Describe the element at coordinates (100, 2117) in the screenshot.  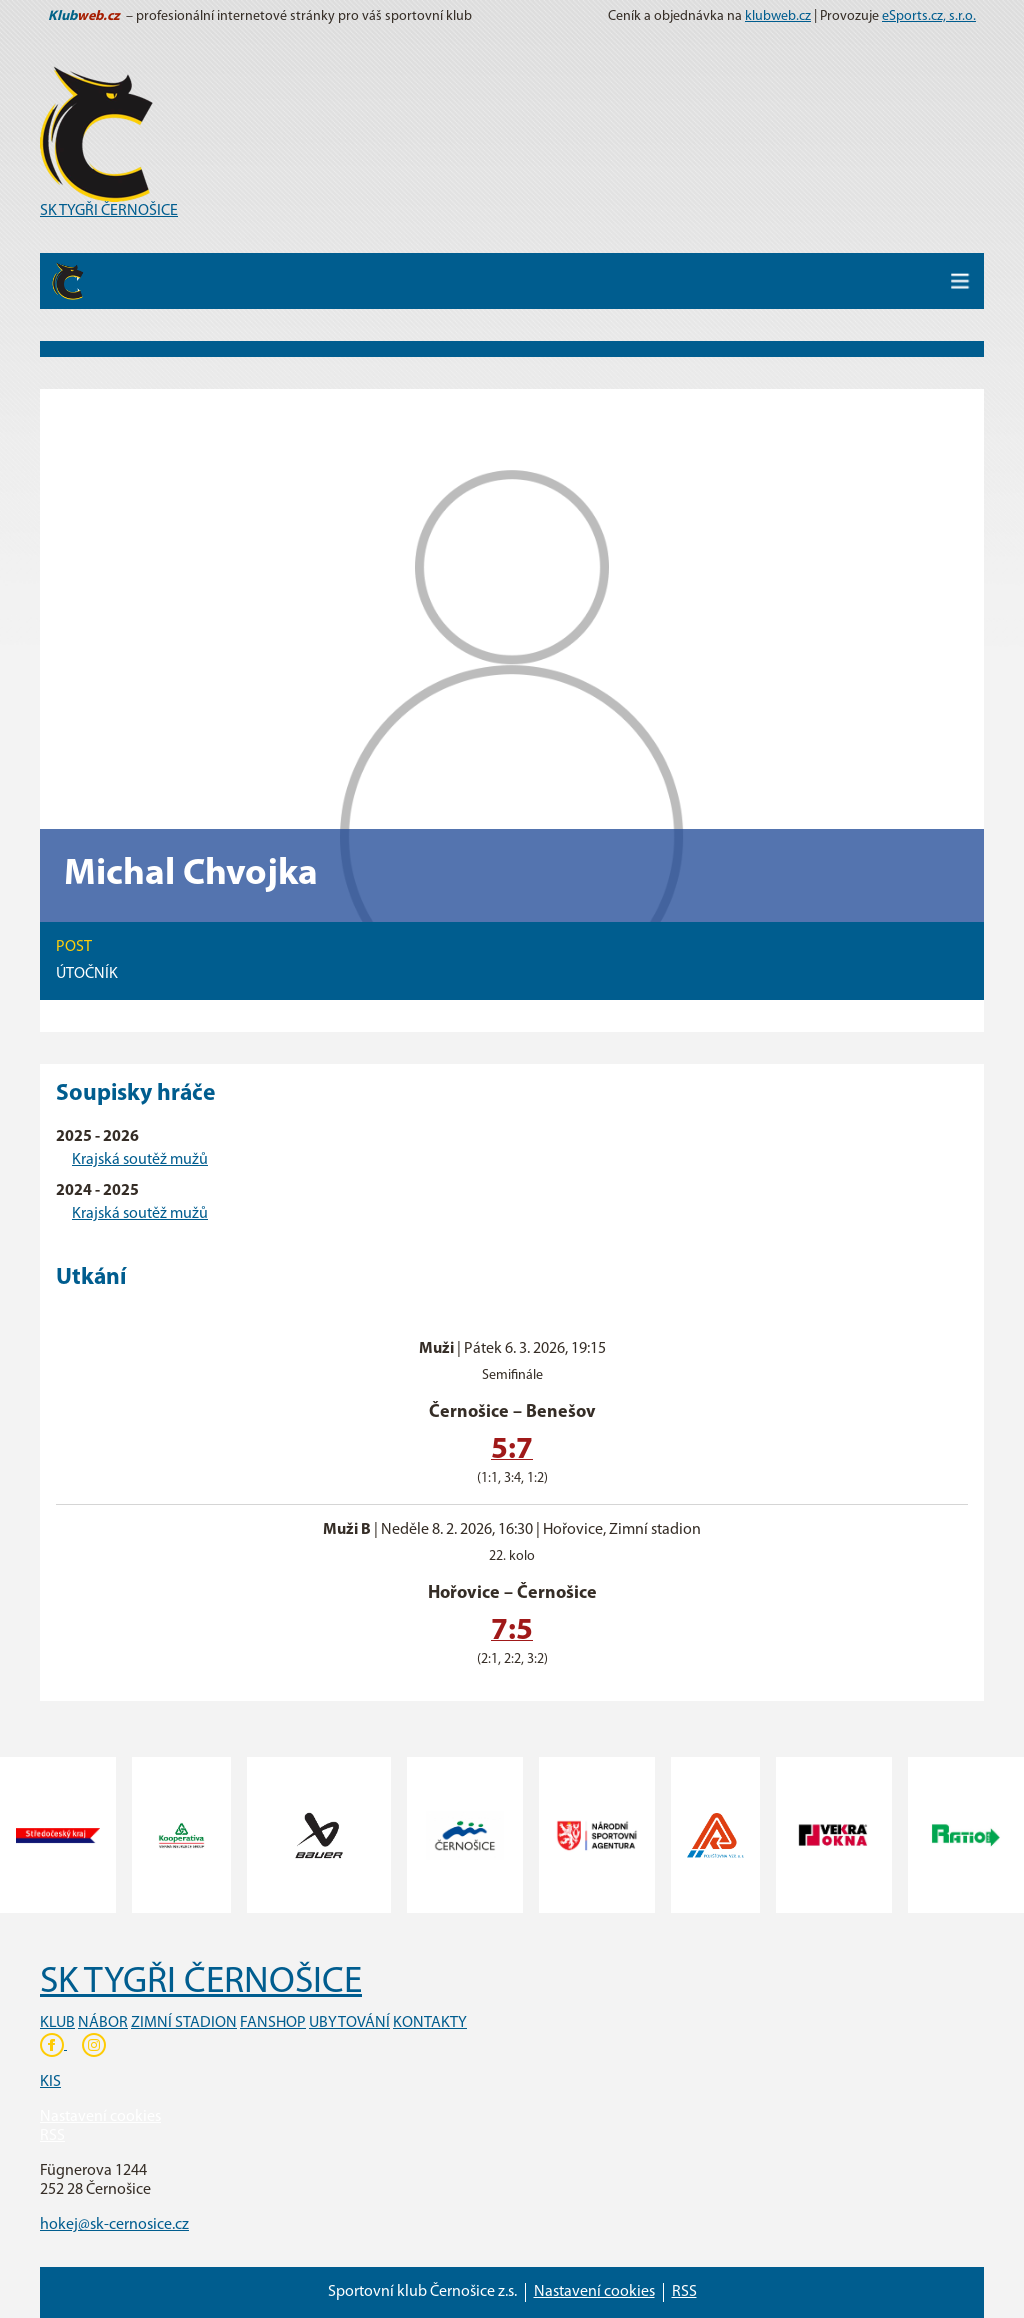
I see `Nastavení cookies` at that location.